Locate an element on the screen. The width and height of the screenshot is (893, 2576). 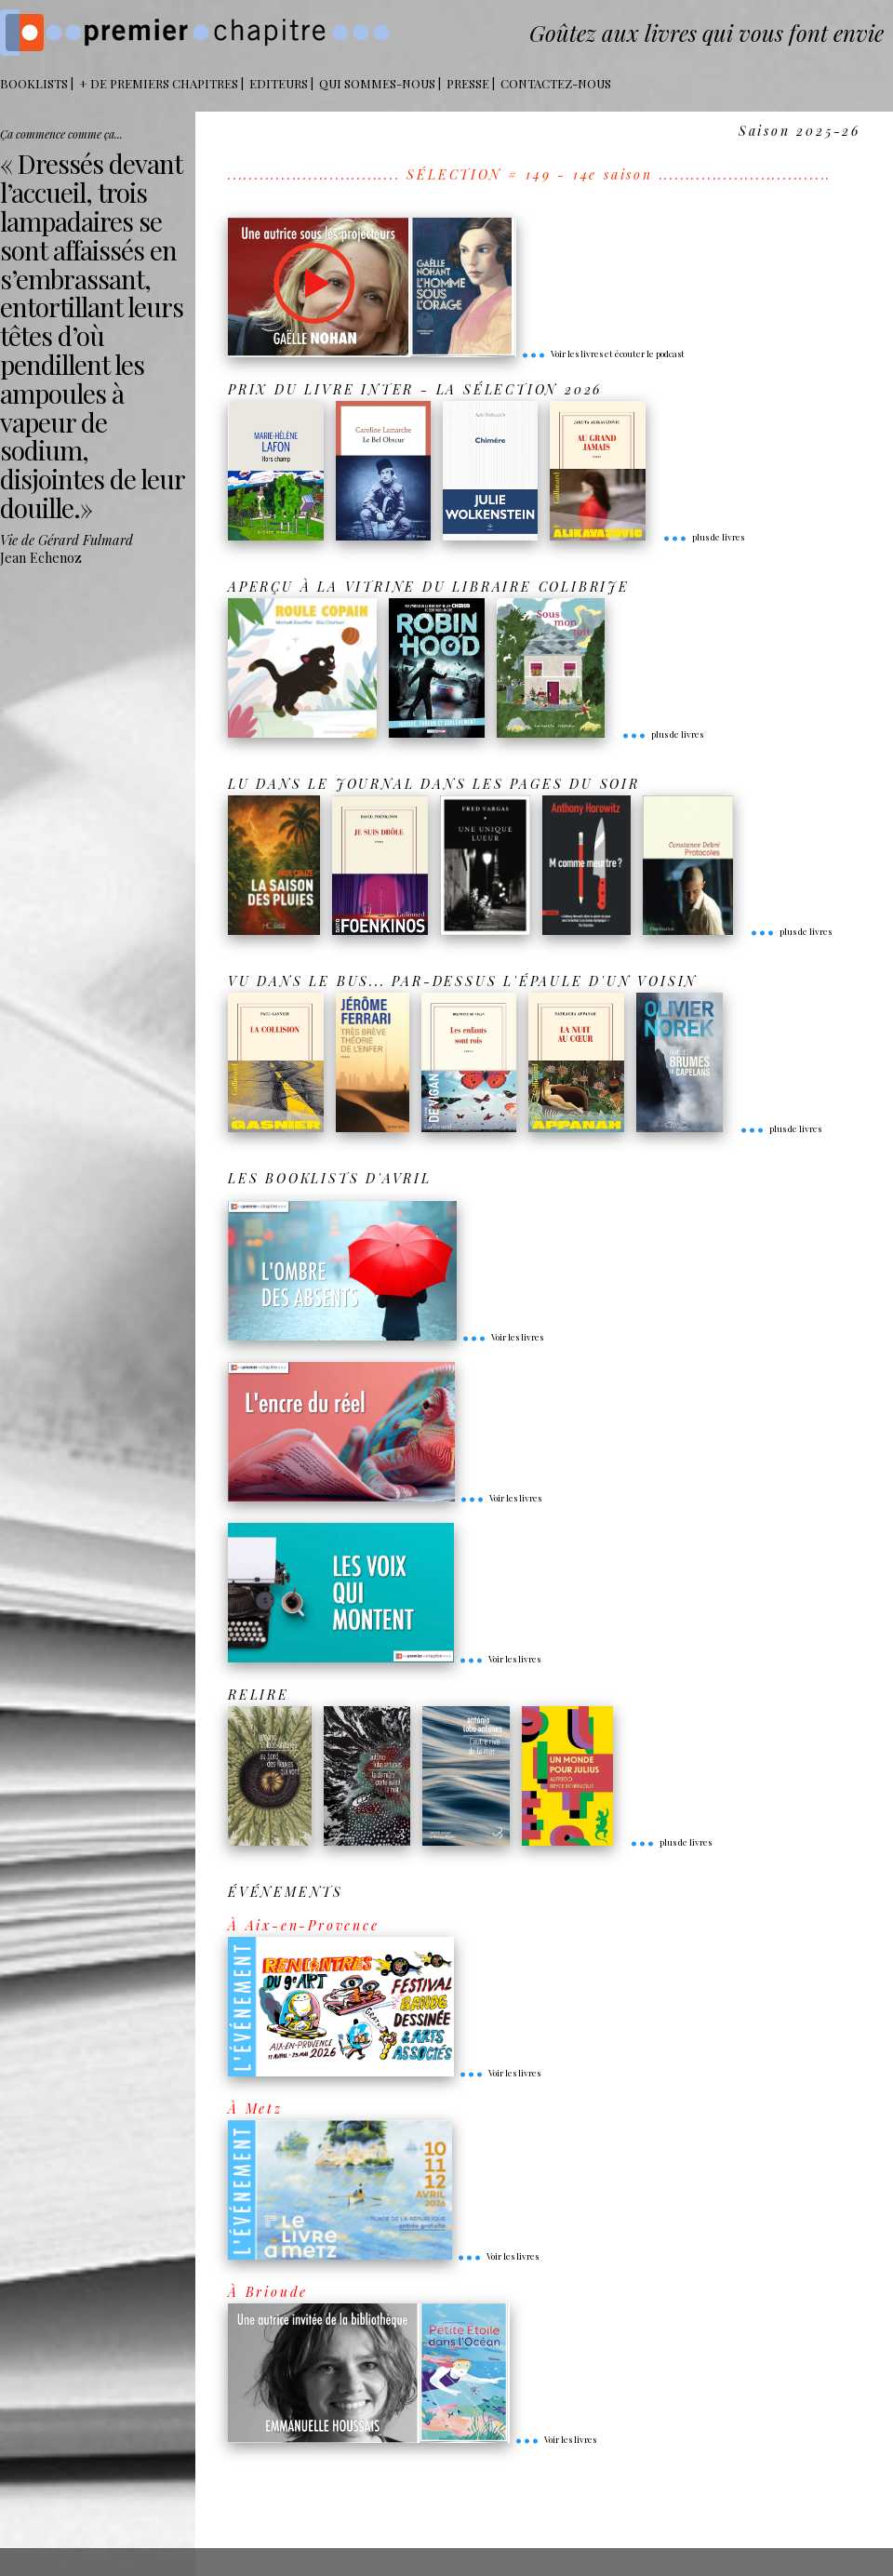
Voir les livres is located at coordinates (502, 1336).